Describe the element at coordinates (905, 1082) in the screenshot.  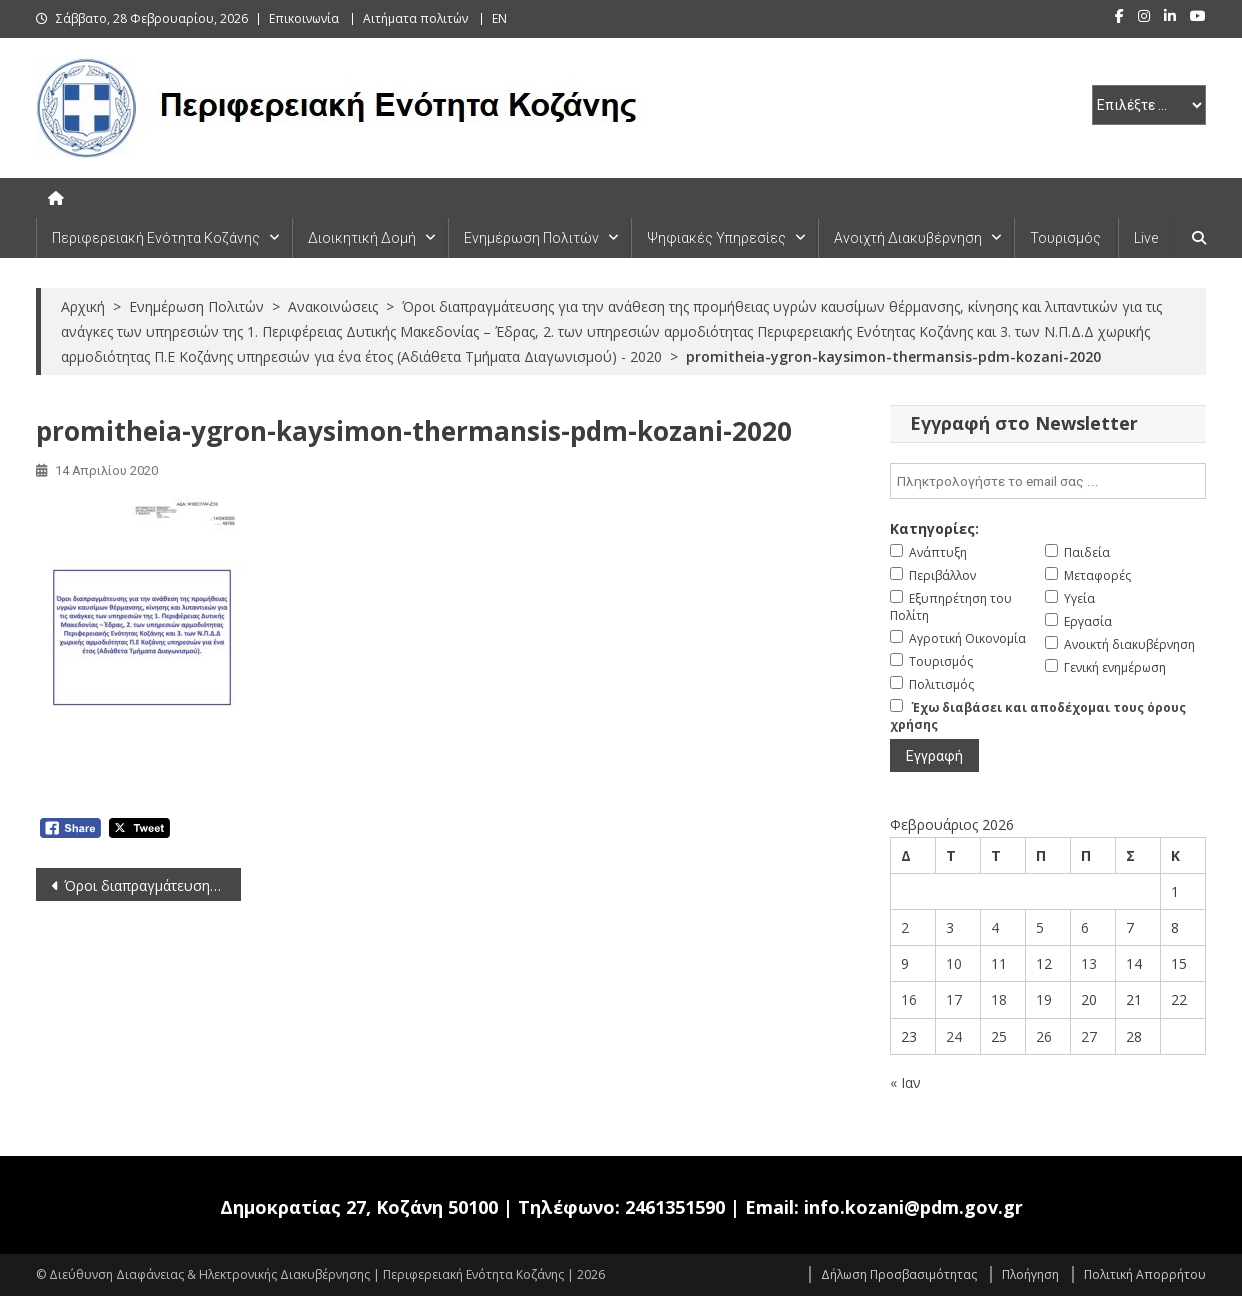
I see `« Ιαν` at that location.